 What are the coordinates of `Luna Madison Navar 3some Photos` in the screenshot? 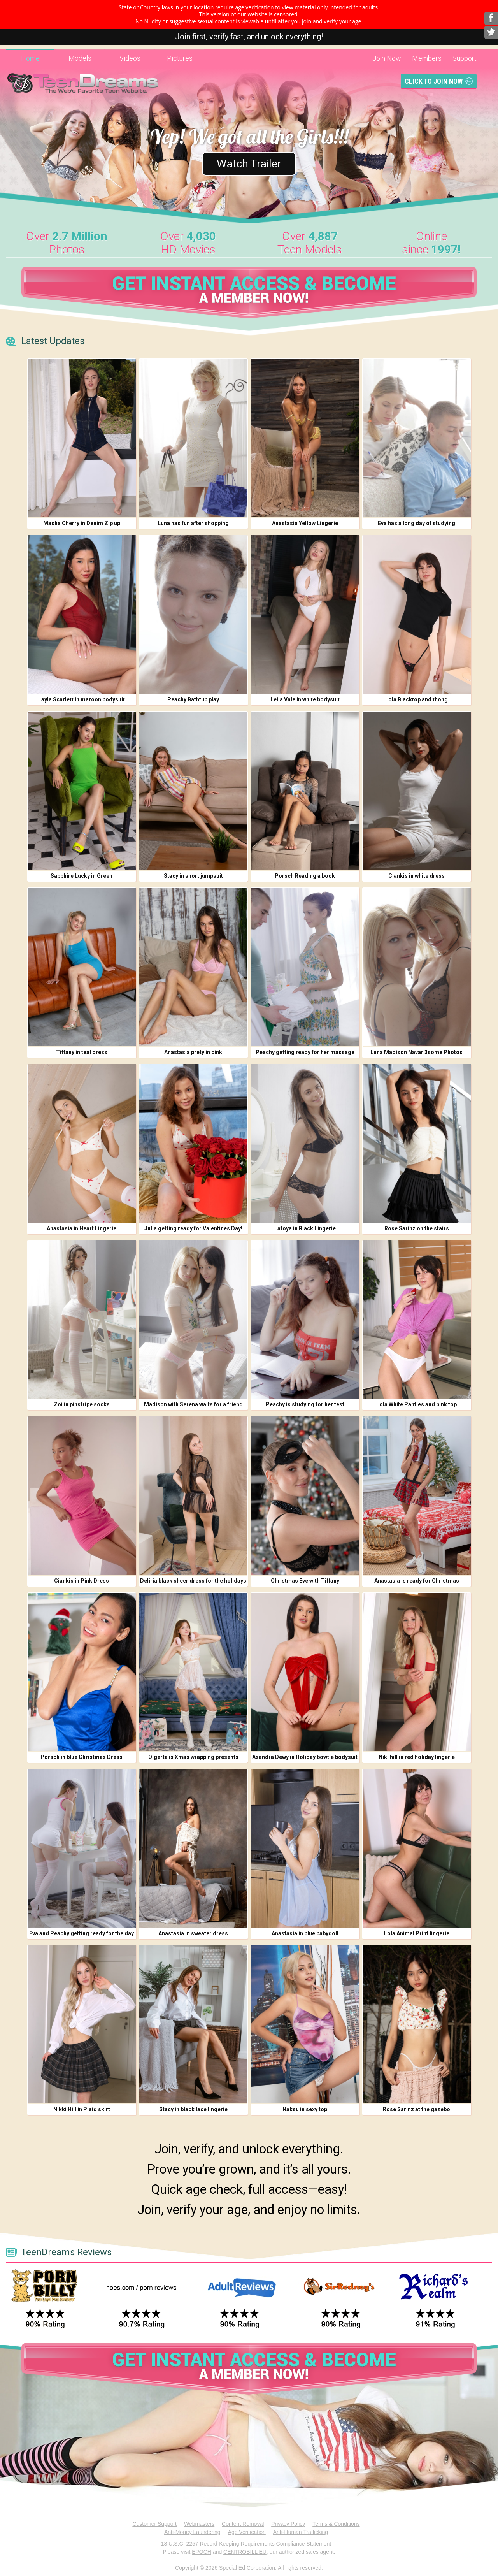 It's located at (416, 1052).